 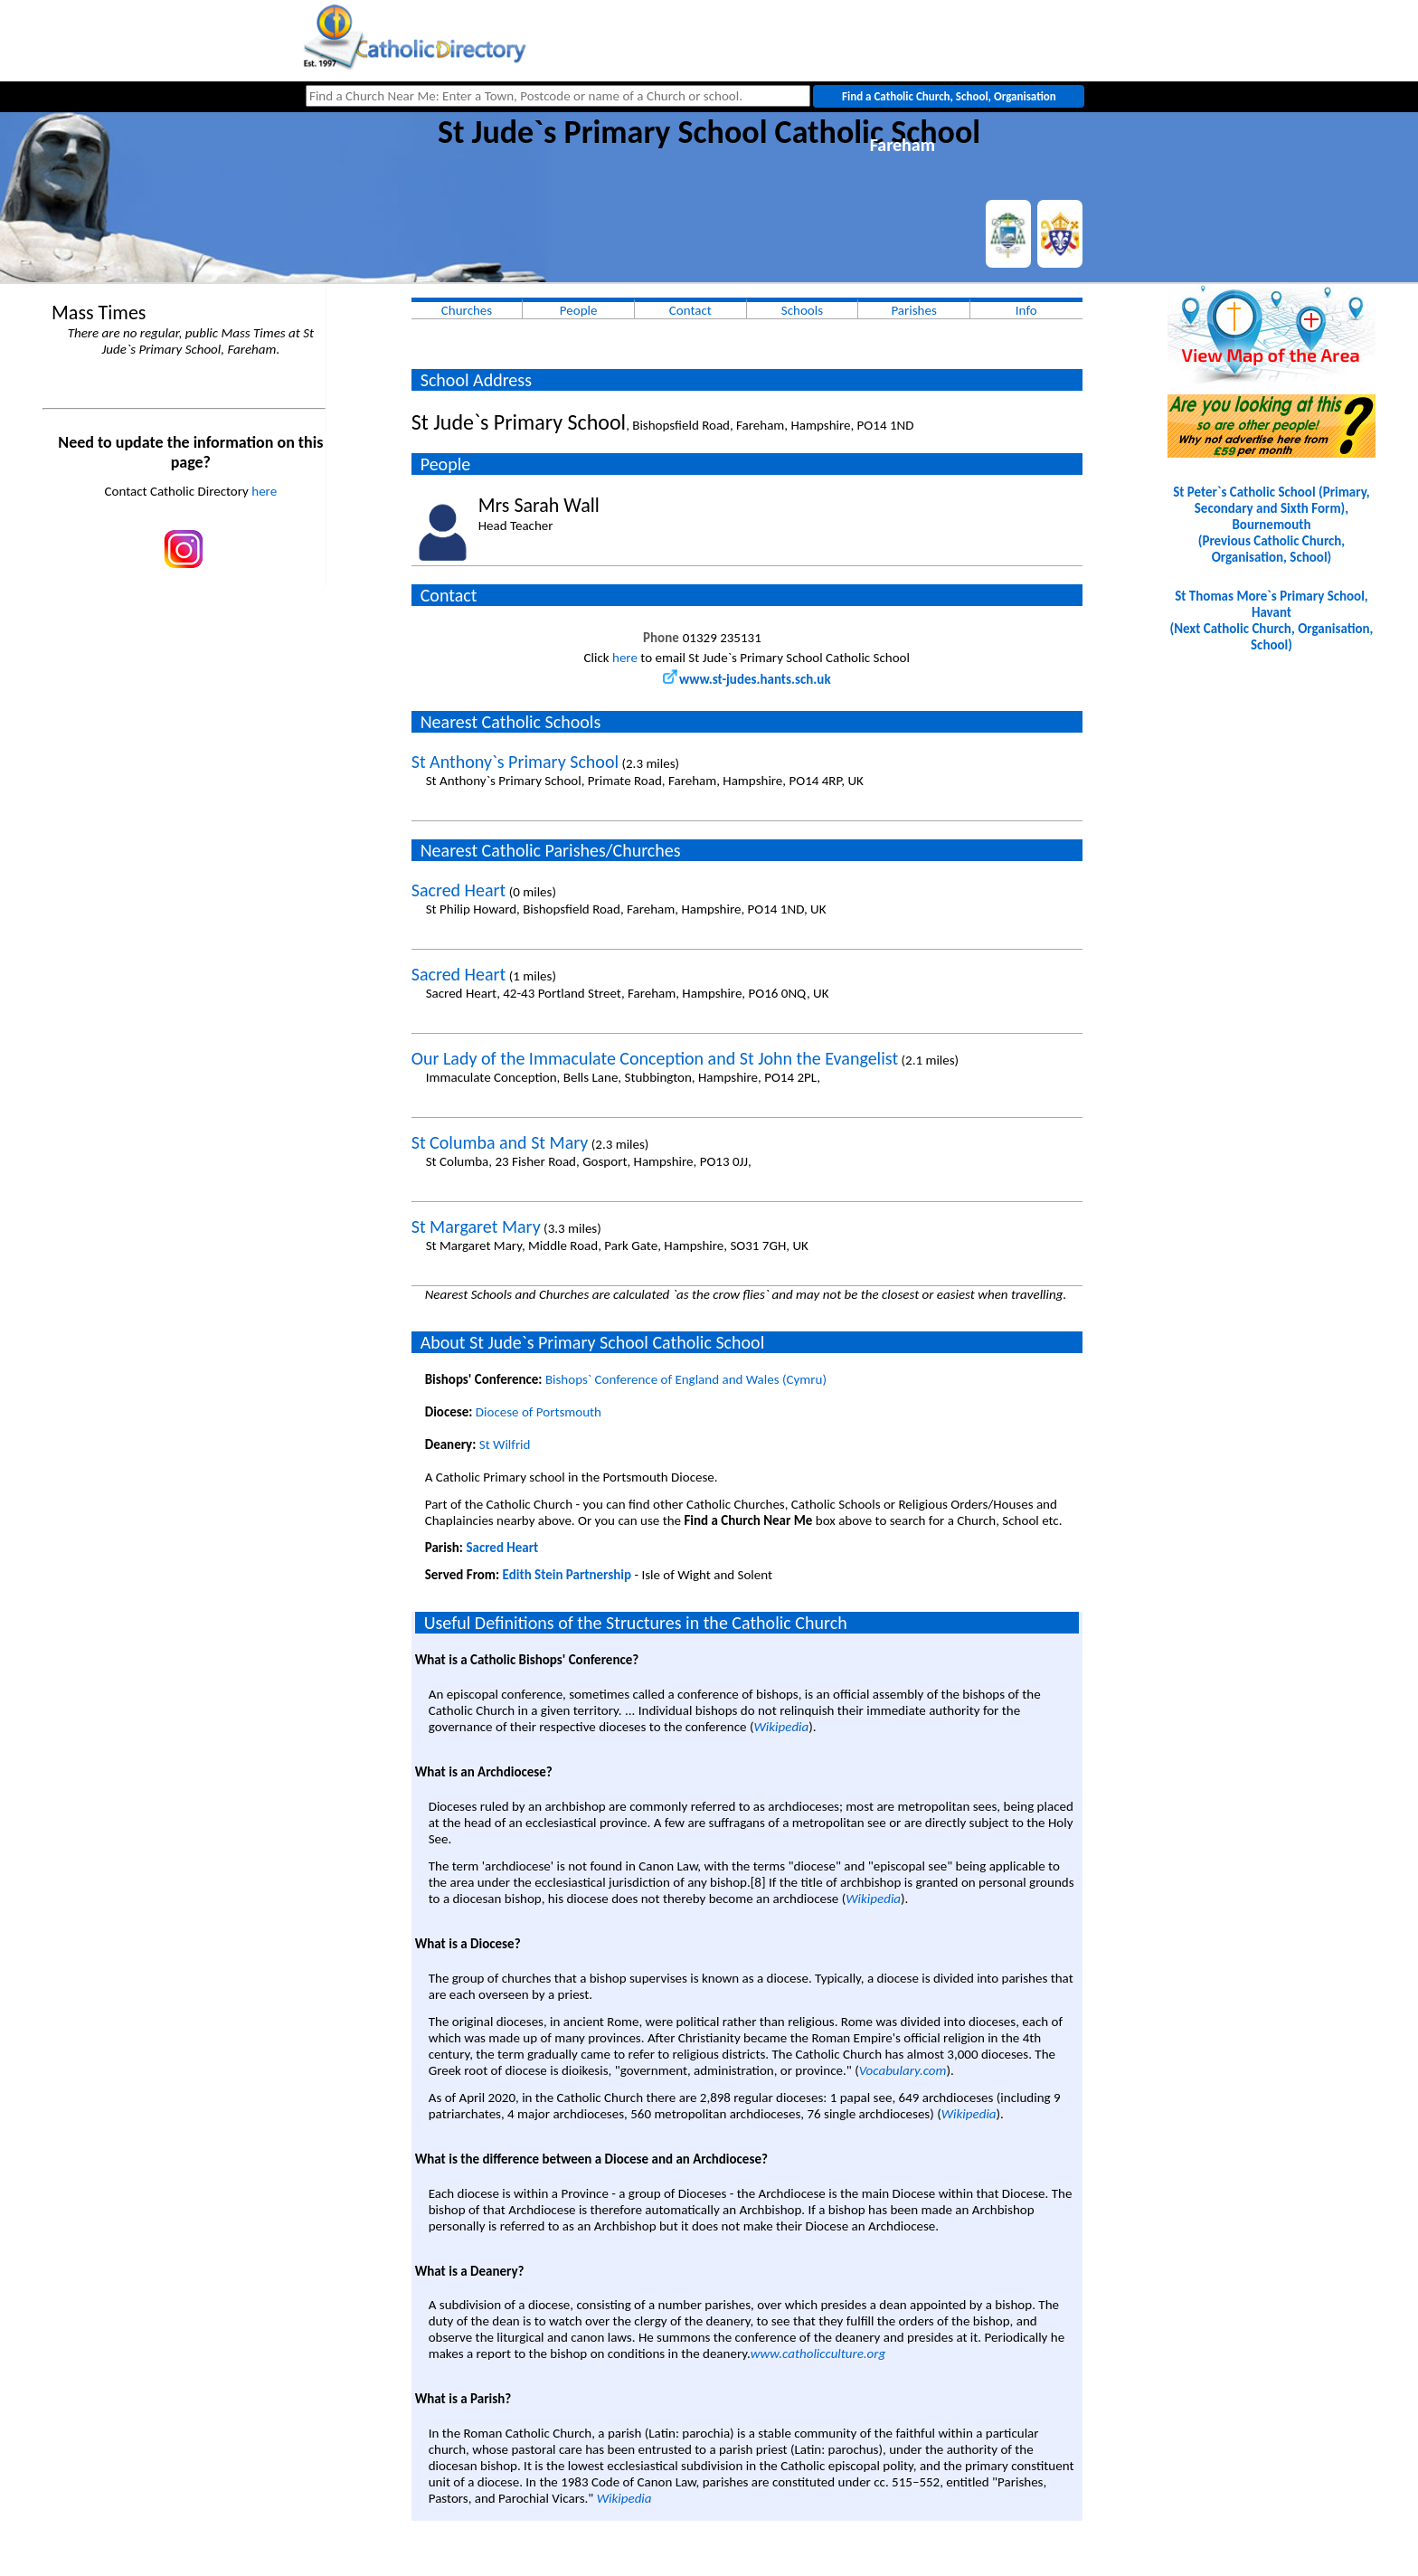 What do you see at coordinates (802, 310) in the screenshot?
I see `Schools` at bounding box center [802, 310].